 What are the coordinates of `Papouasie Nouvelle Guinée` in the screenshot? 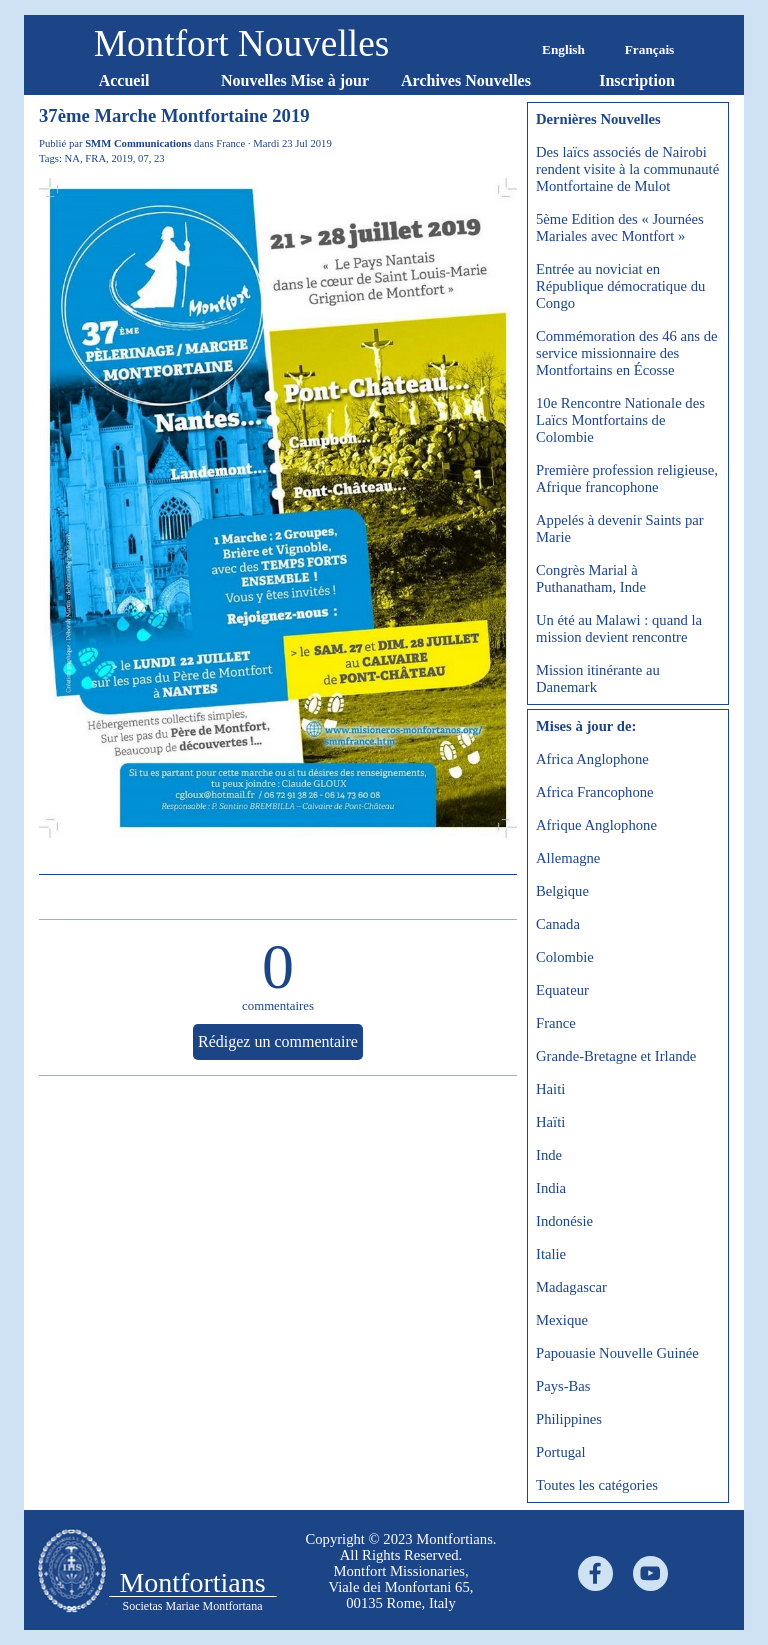 It's located at (617, 1353).